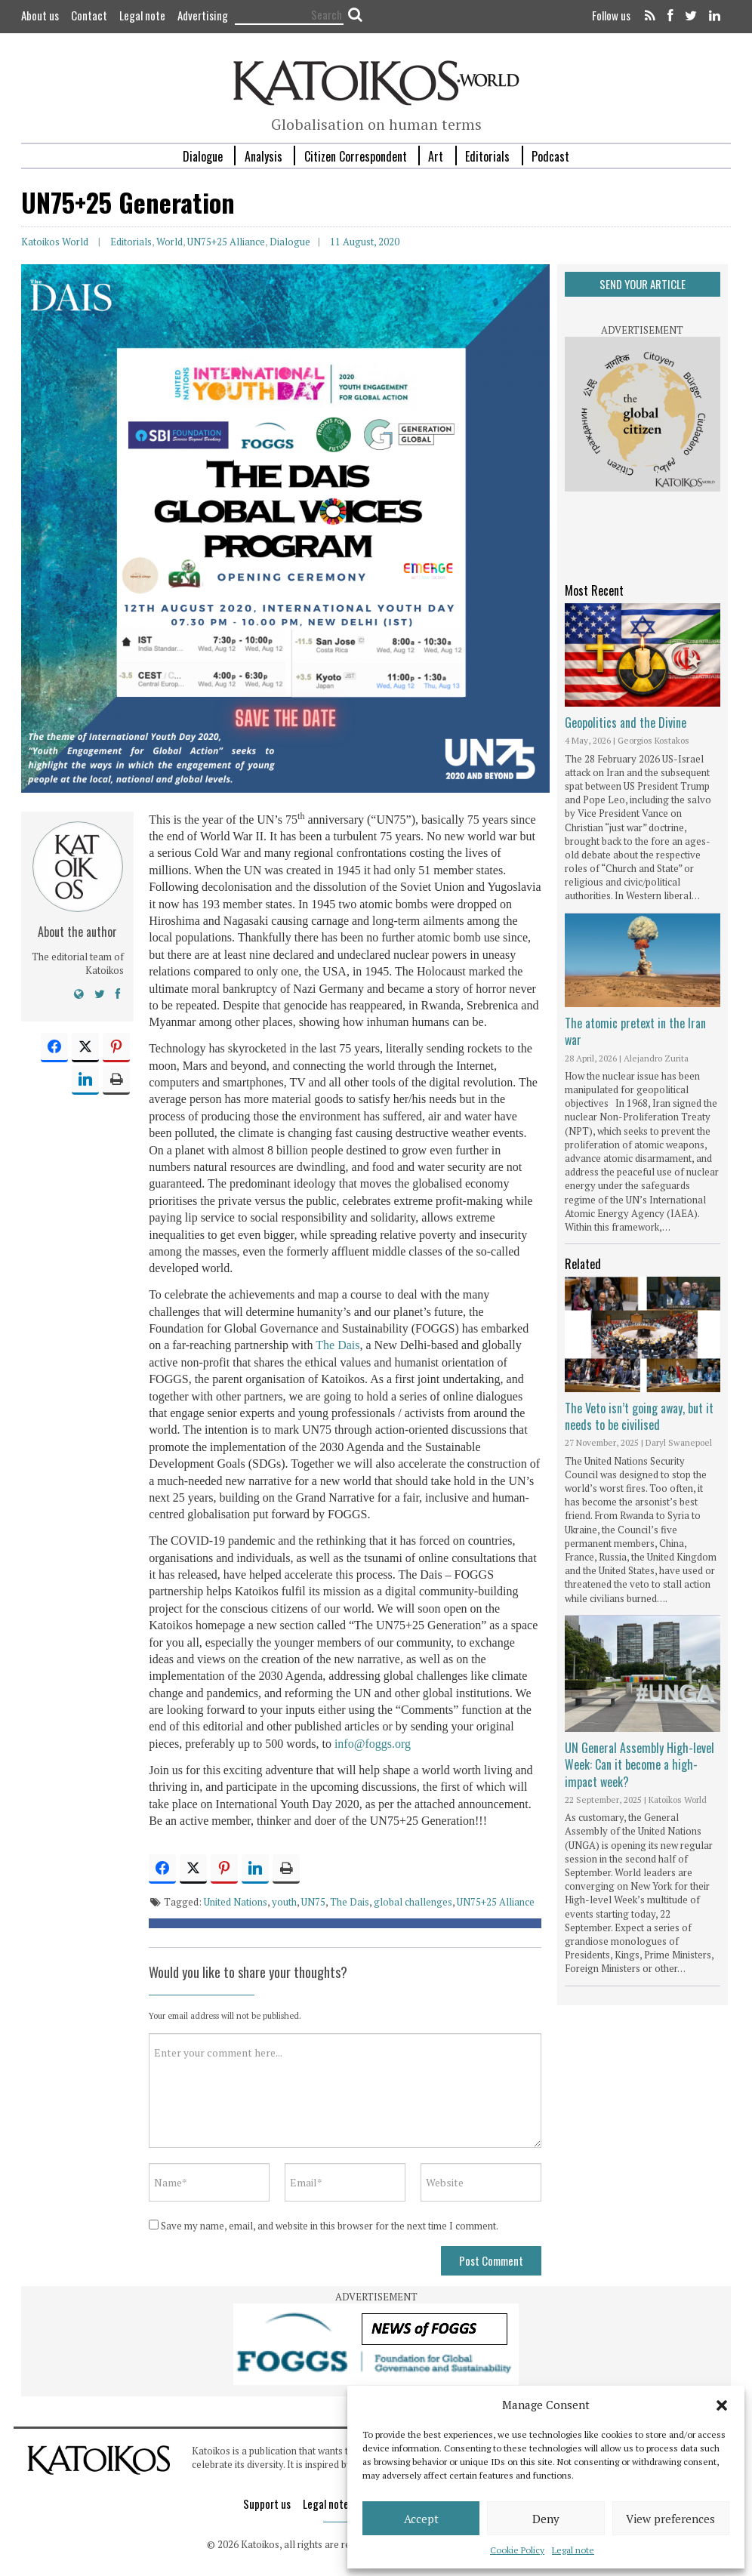 The image size is (752, 2576). Describe the element at coordinates (413, 1902) in the screenshot. I see `global challenges` at that location.